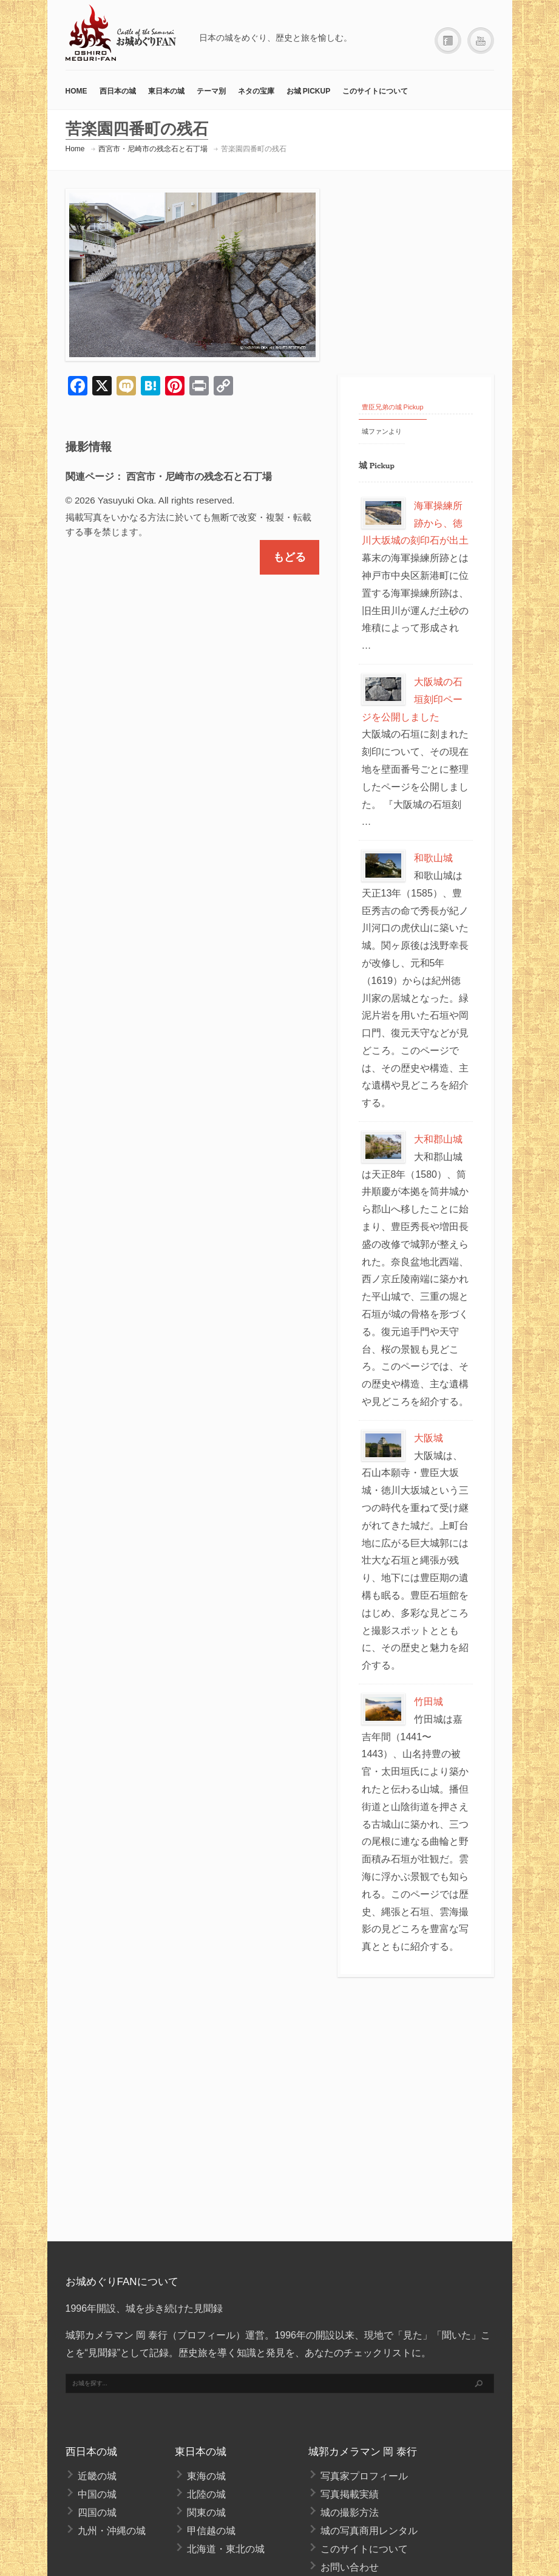 The image size is (559, 2576). What do you see at coordinates (349, 2512) in the screenshot?
I see `城の撮影方法` at bounding box center [349, 2512].